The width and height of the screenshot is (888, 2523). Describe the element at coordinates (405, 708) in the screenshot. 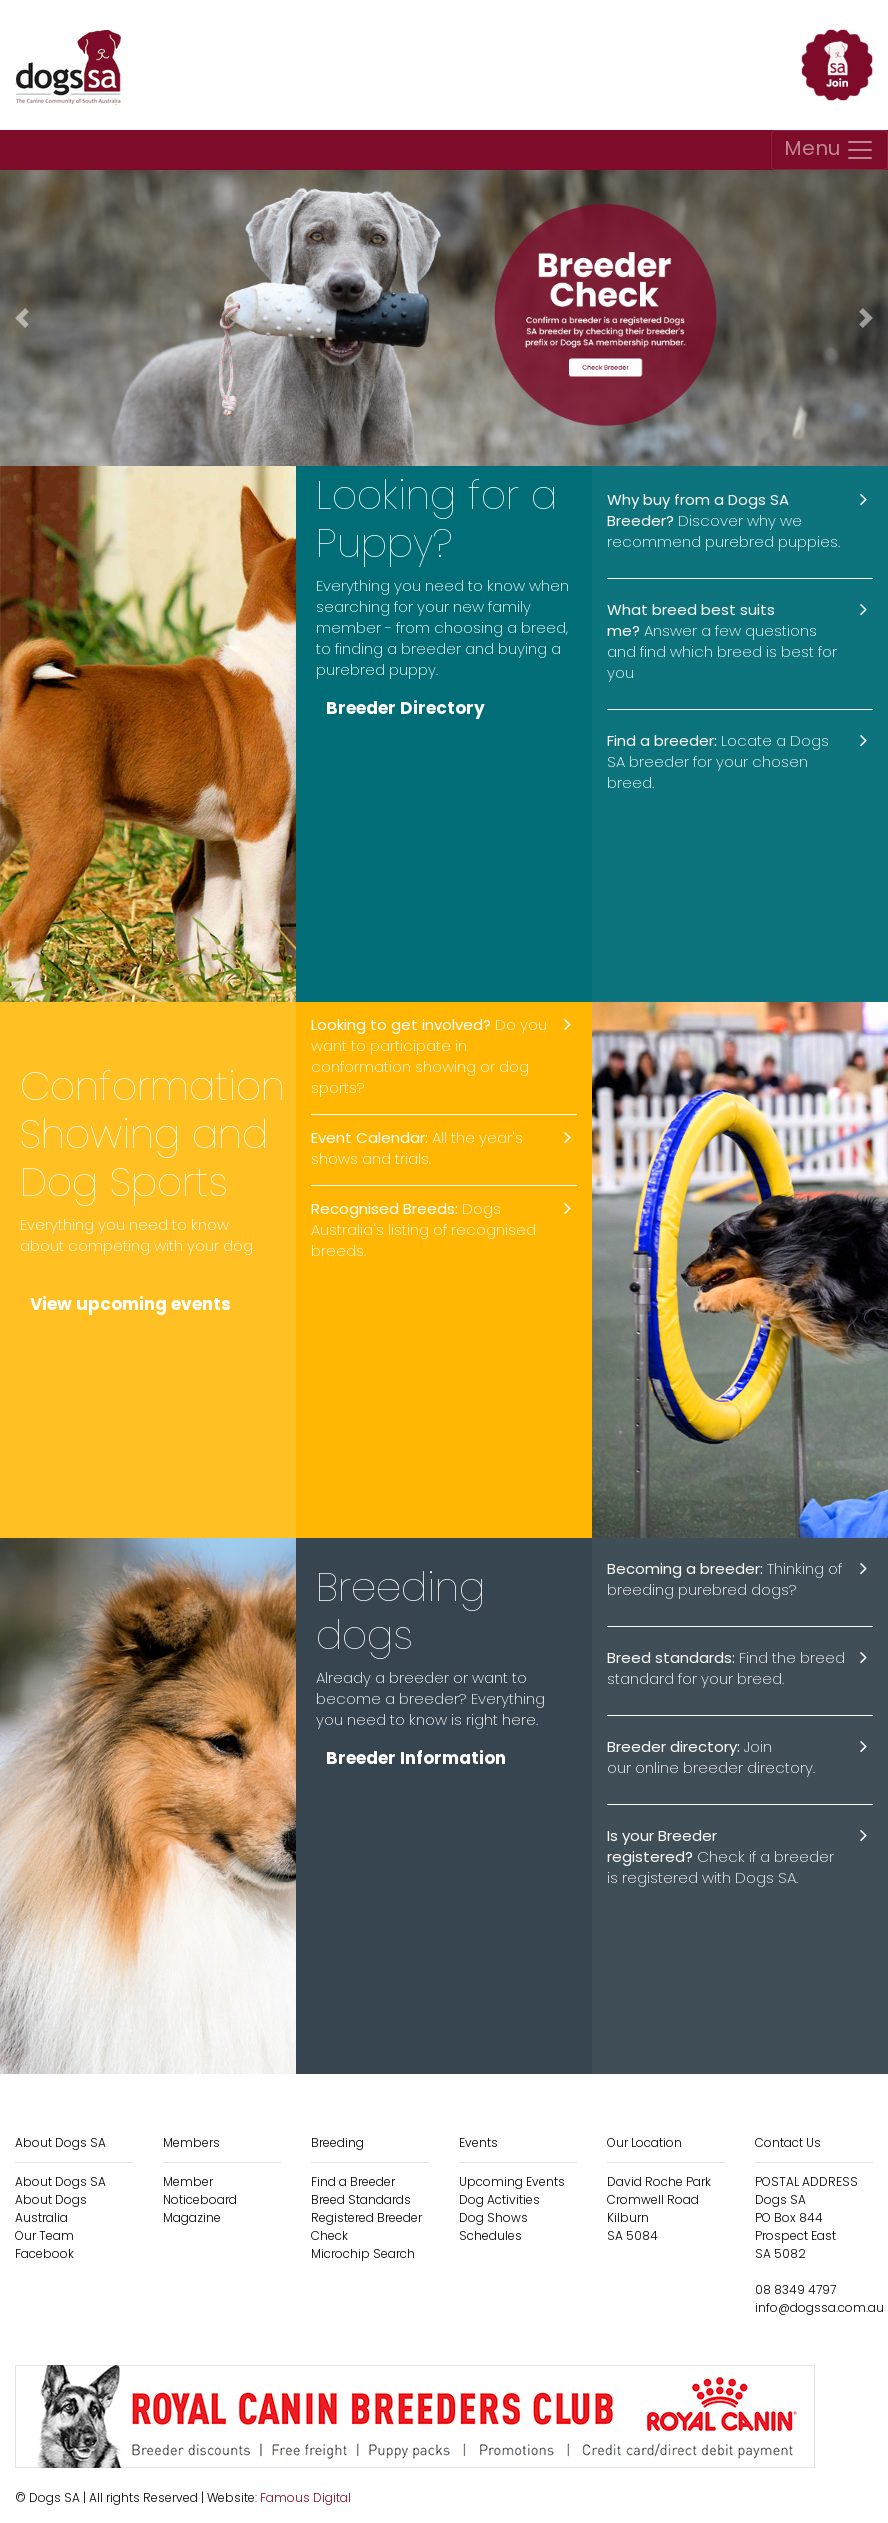

I see `Breeder Directory` at that location.